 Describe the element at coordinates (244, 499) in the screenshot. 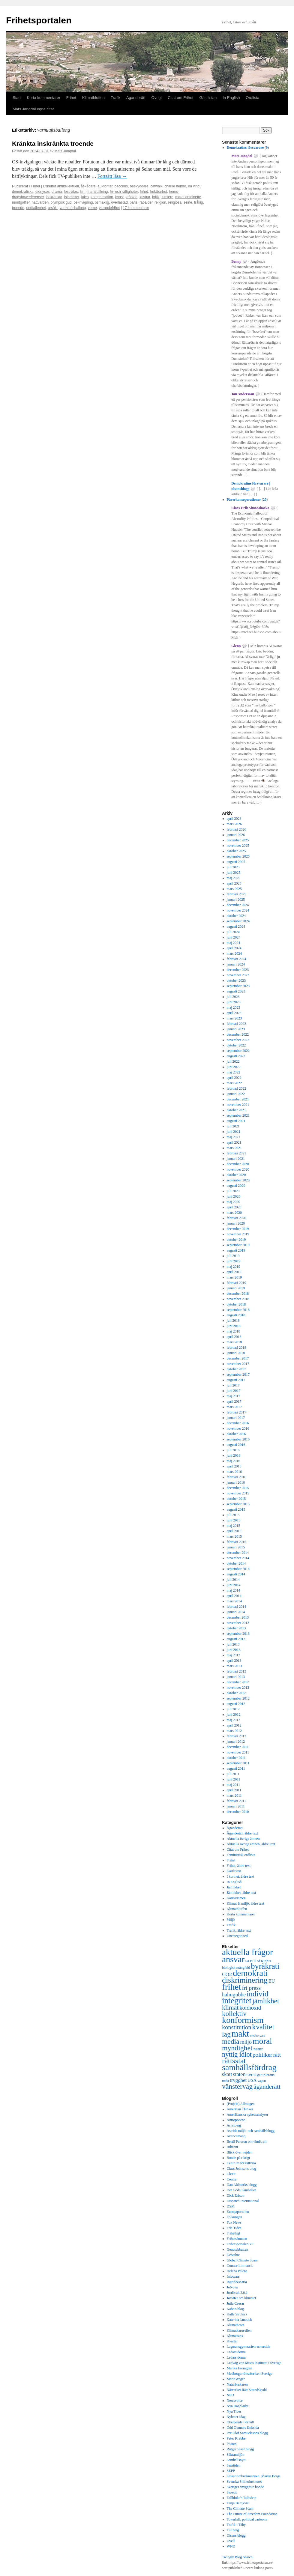

I see `Påverkansoperationer` at that location.